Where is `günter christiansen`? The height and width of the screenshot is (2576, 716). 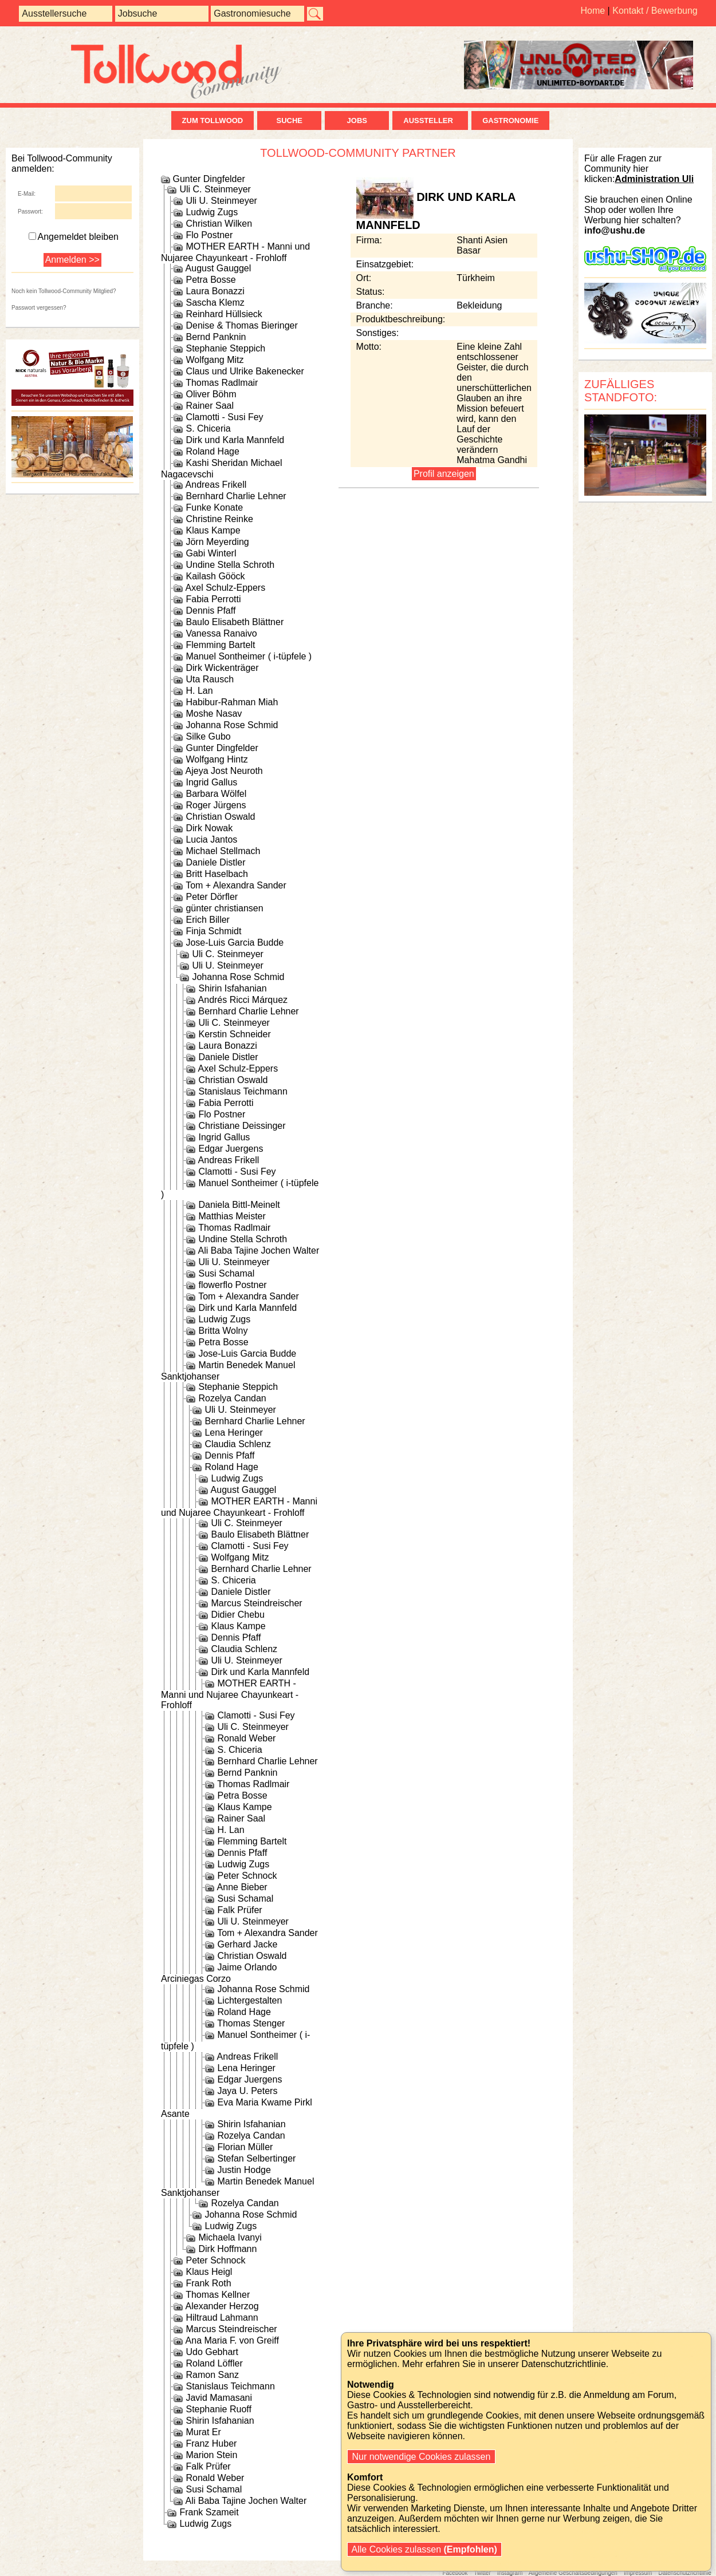
günter christiansen is located at coordinates (224, 908).